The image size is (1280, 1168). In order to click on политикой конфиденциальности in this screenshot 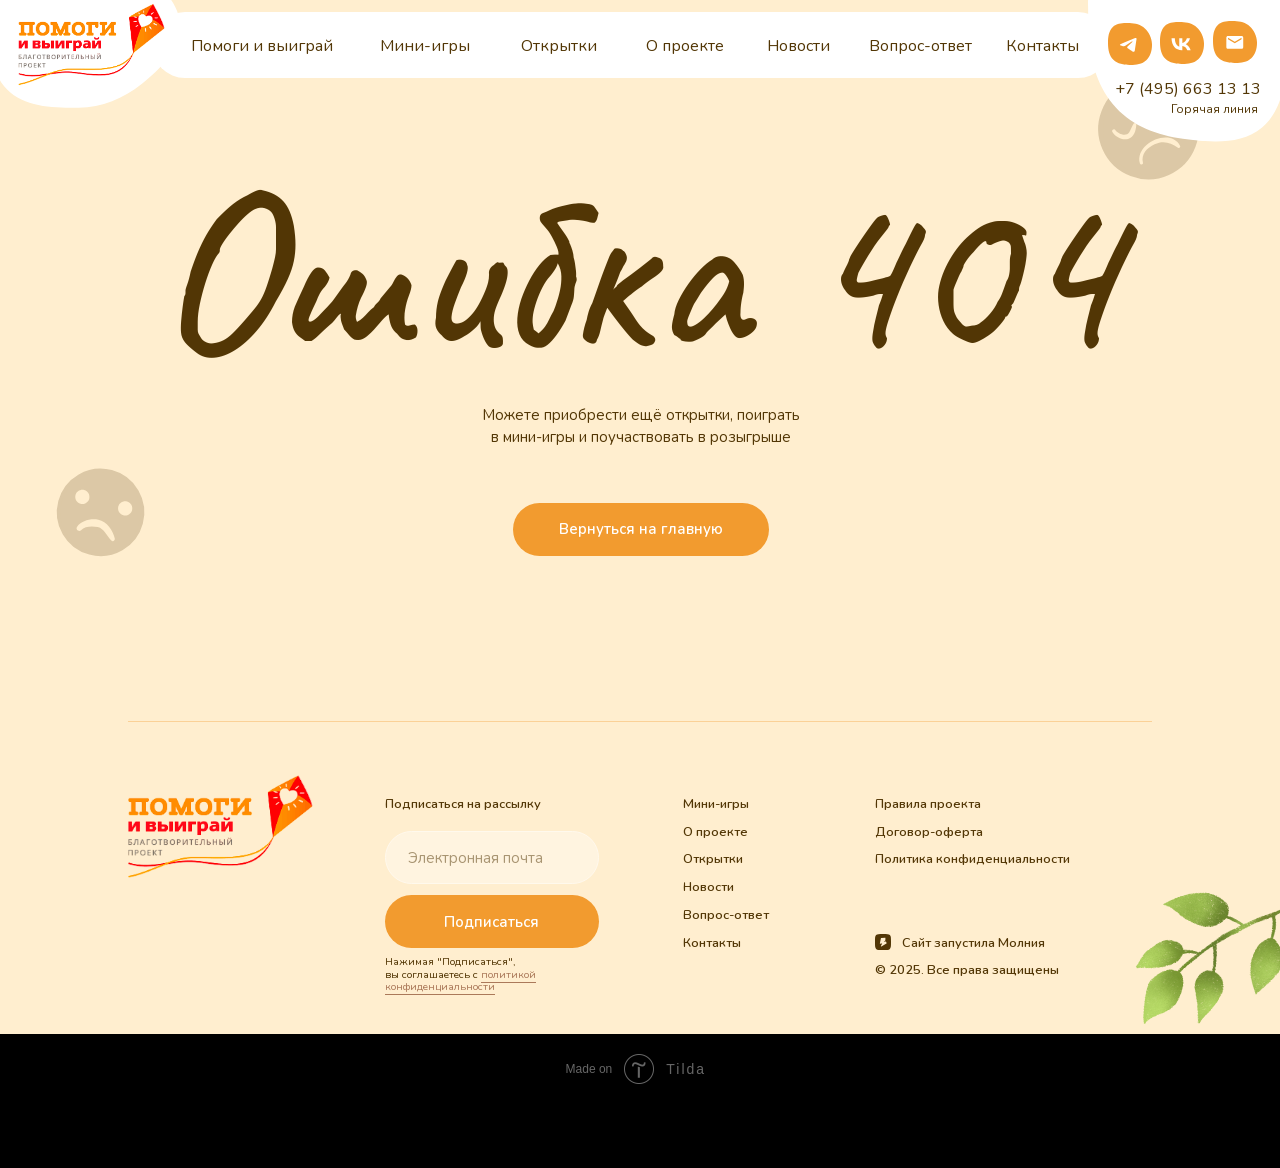, I will do `click(460, 981)`.